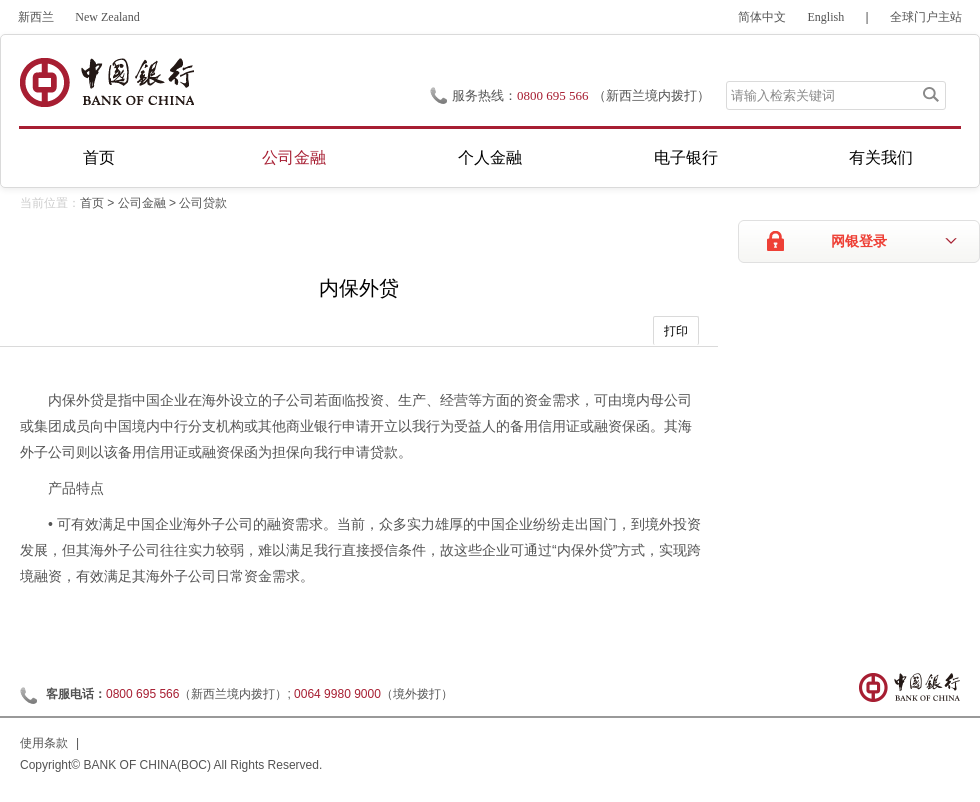 The height and width of the screenshot is (802, 980). I want to click on 电子银行, so click(686, 157).